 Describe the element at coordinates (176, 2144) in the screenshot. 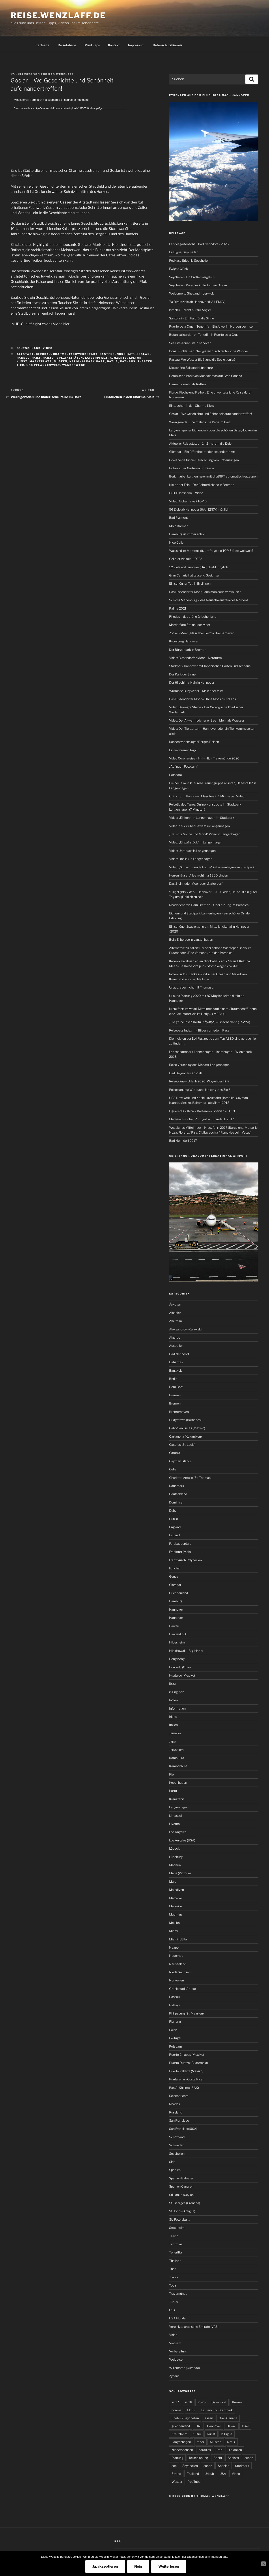

I see `Schweden` at that location.